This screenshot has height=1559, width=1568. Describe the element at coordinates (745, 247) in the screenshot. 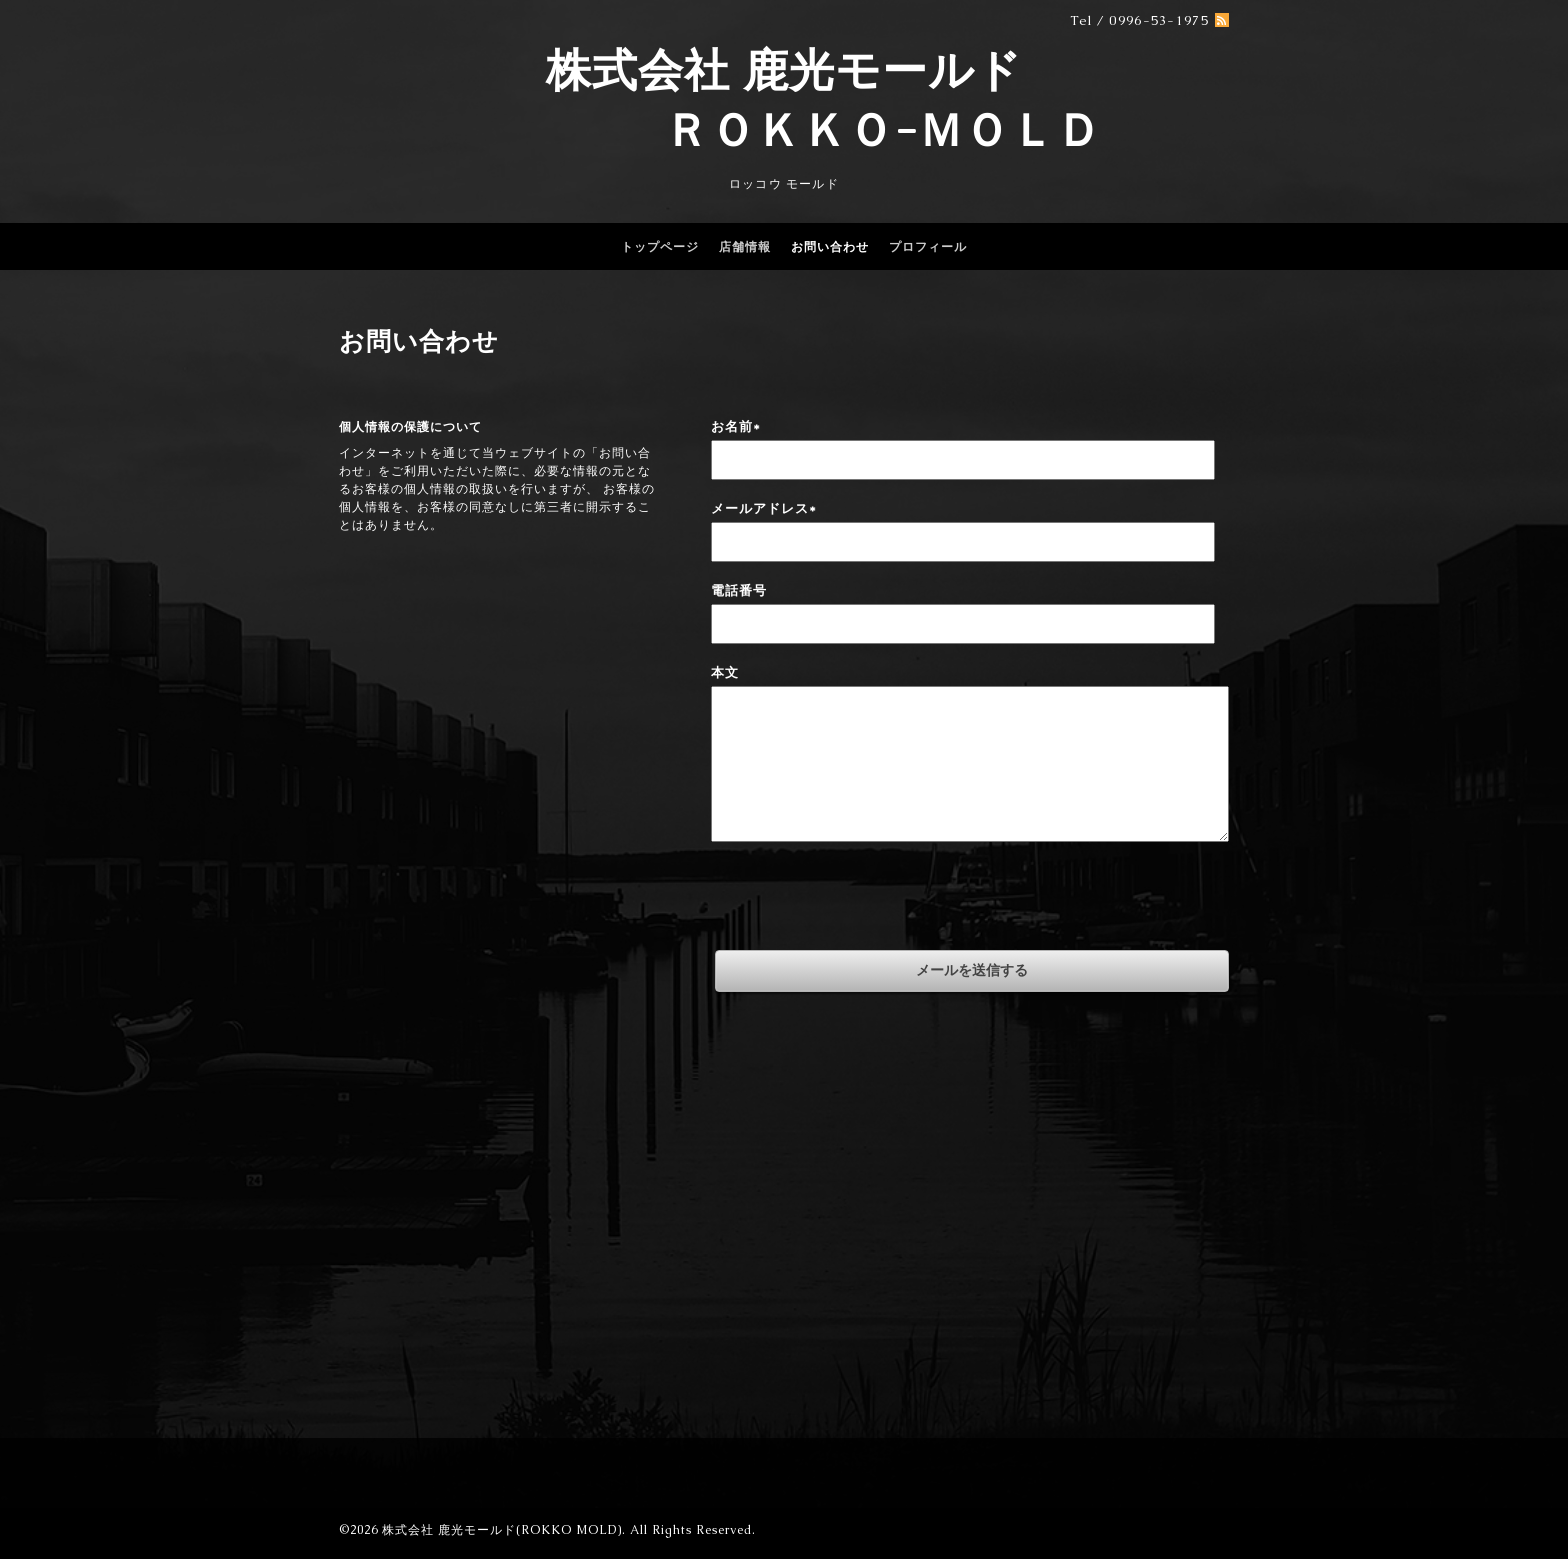

I see `店舗情報` at that location.